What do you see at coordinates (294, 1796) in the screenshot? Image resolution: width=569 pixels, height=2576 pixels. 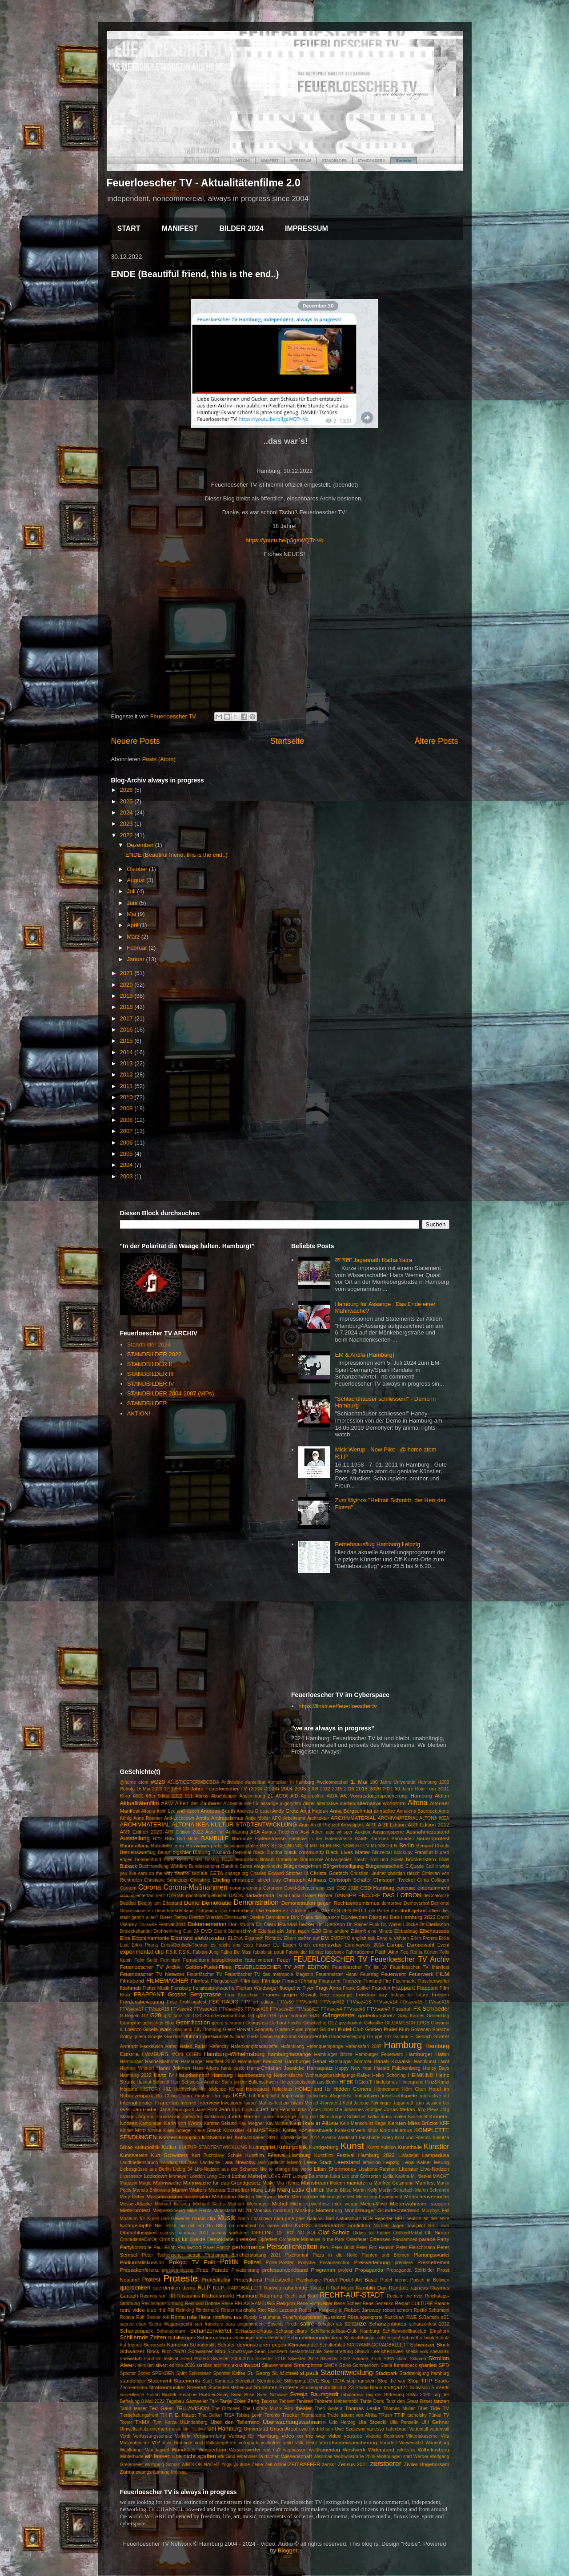 I see `AfD` at bounding box center [294, 1796].